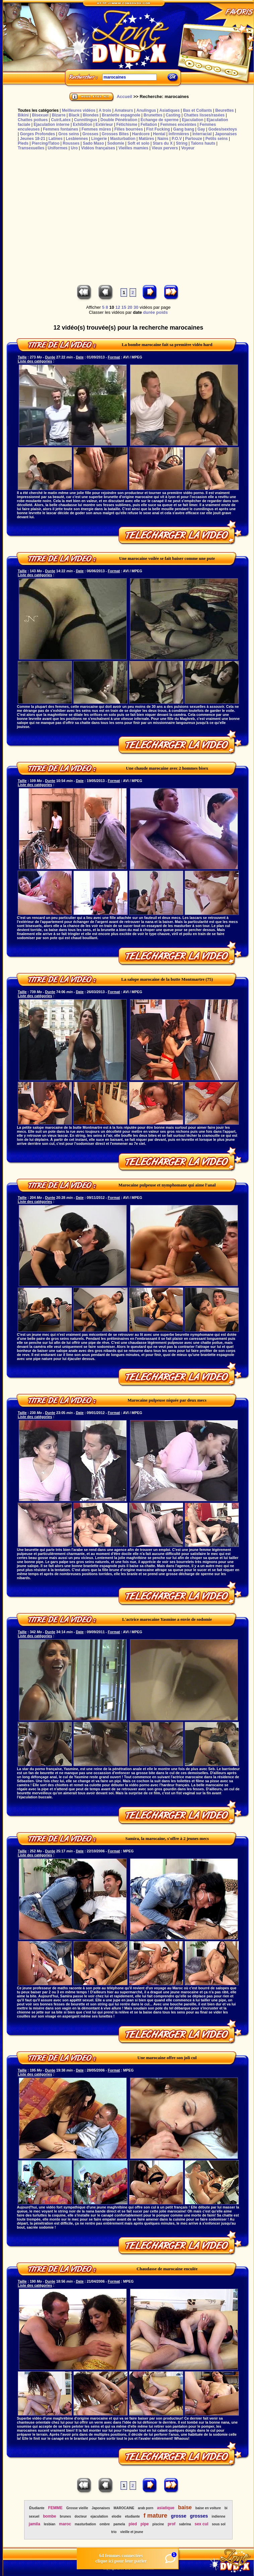  Describe the element at coordinates (159, 134) in the screenshot. I see `Hentaï` at that location.